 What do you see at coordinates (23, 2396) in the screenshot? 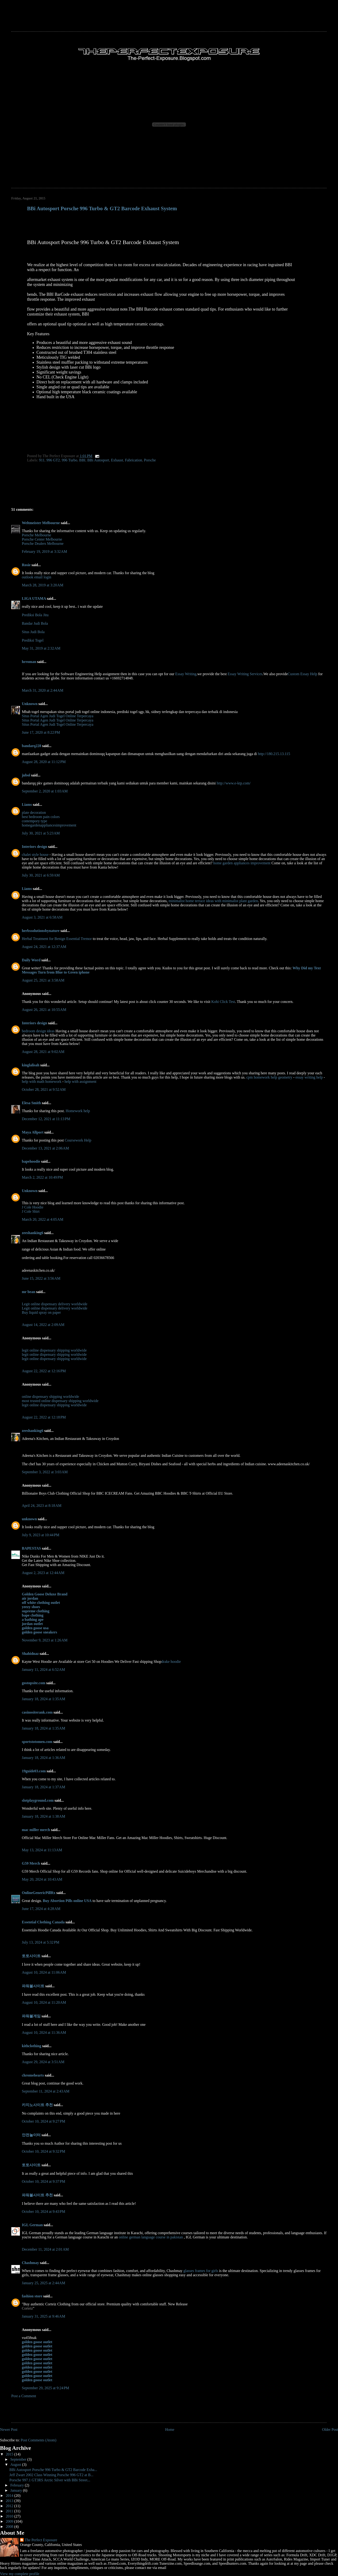
I see `Post a Comment` at bounding box center [23, 2396].